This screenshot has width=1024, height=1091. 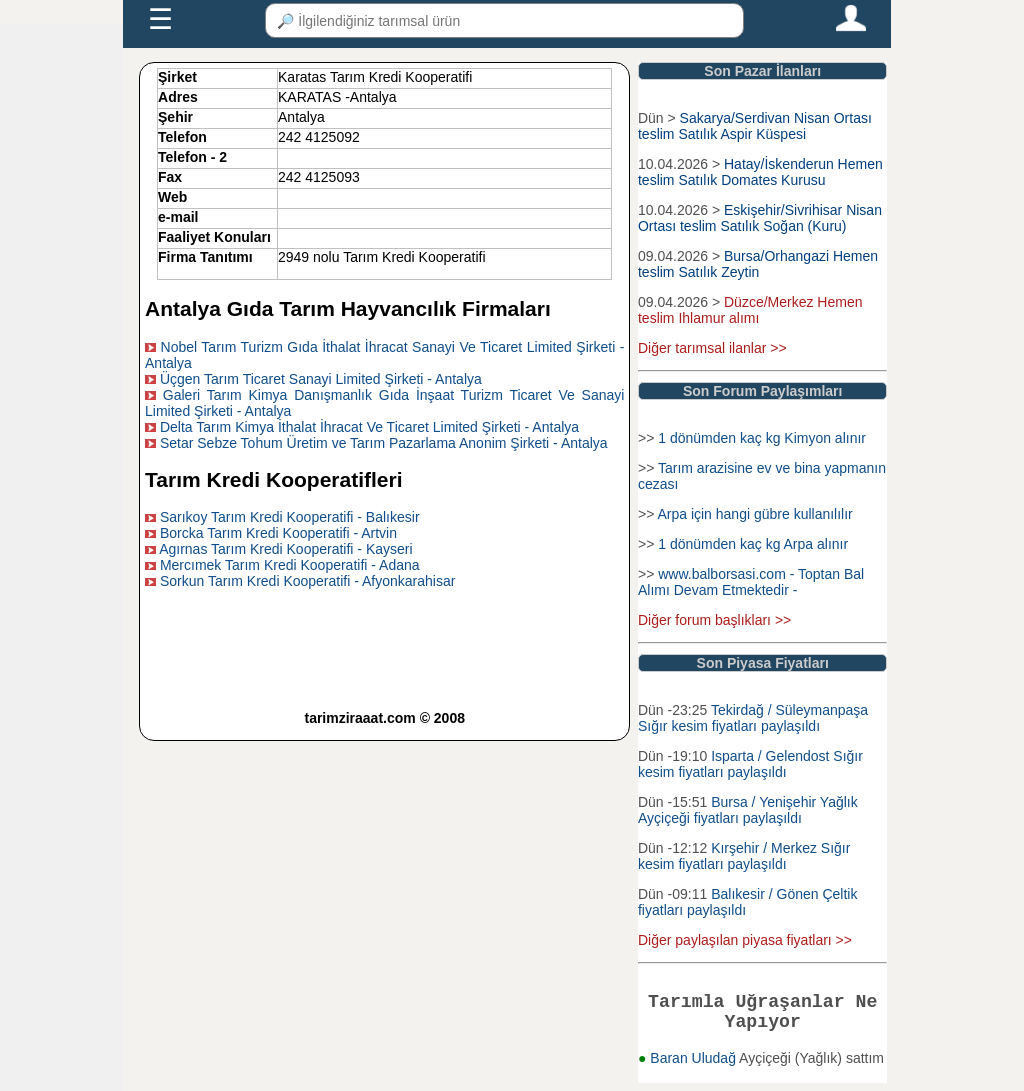 I want to click on Isparta / Gelendost Sığır kesim fiyatları paylaşıldı, so click(x=750, y=764).